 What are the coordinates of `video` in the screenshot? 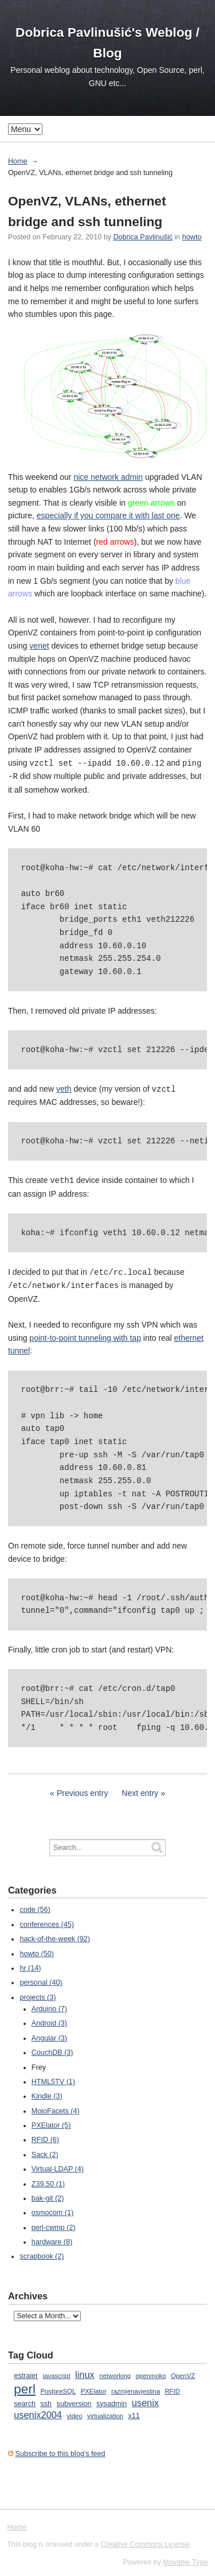 It's located at (74, 2412).